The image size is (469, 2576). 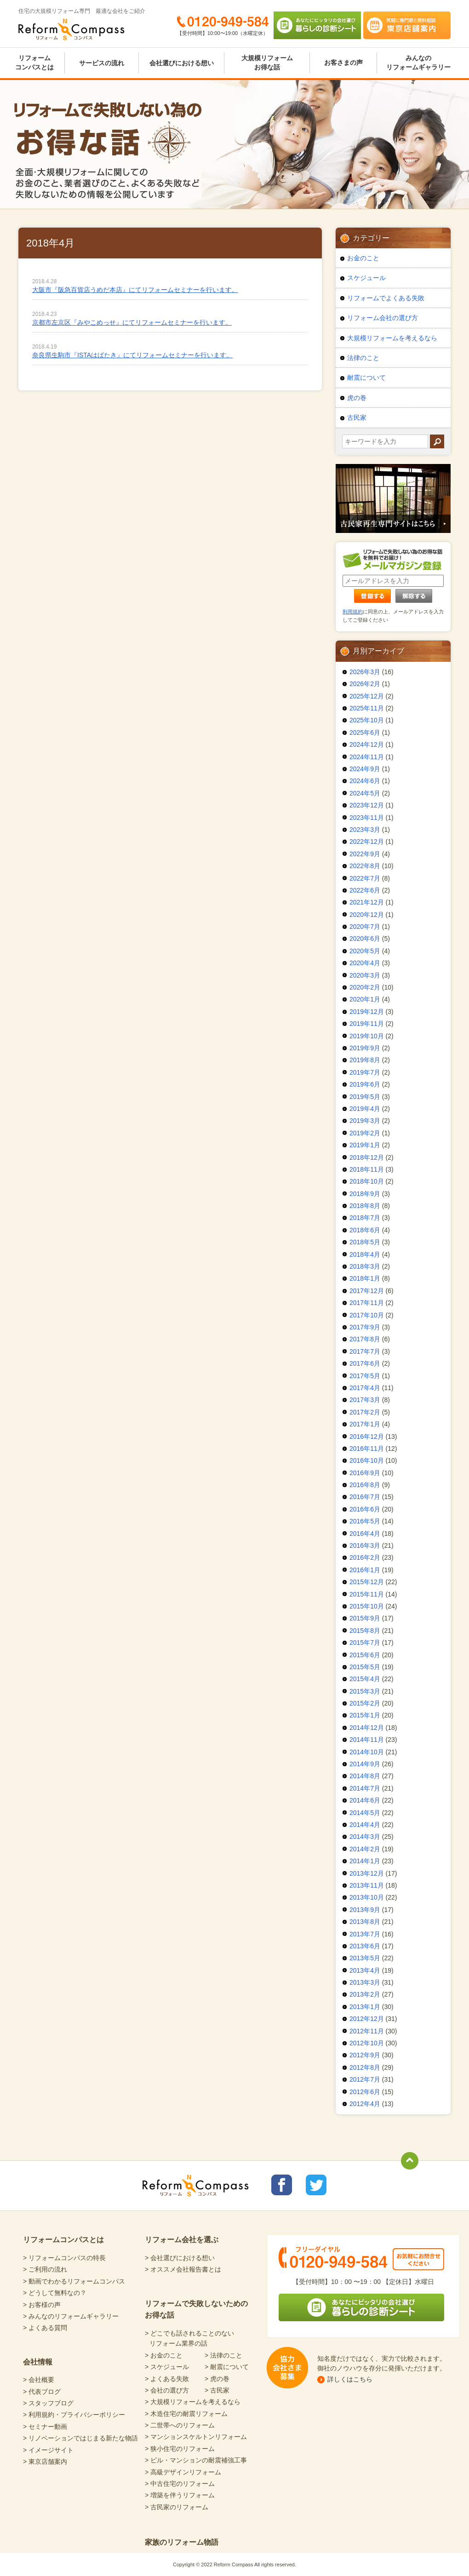 I want to click on 2013年3月, so click(x=364, y=1982).